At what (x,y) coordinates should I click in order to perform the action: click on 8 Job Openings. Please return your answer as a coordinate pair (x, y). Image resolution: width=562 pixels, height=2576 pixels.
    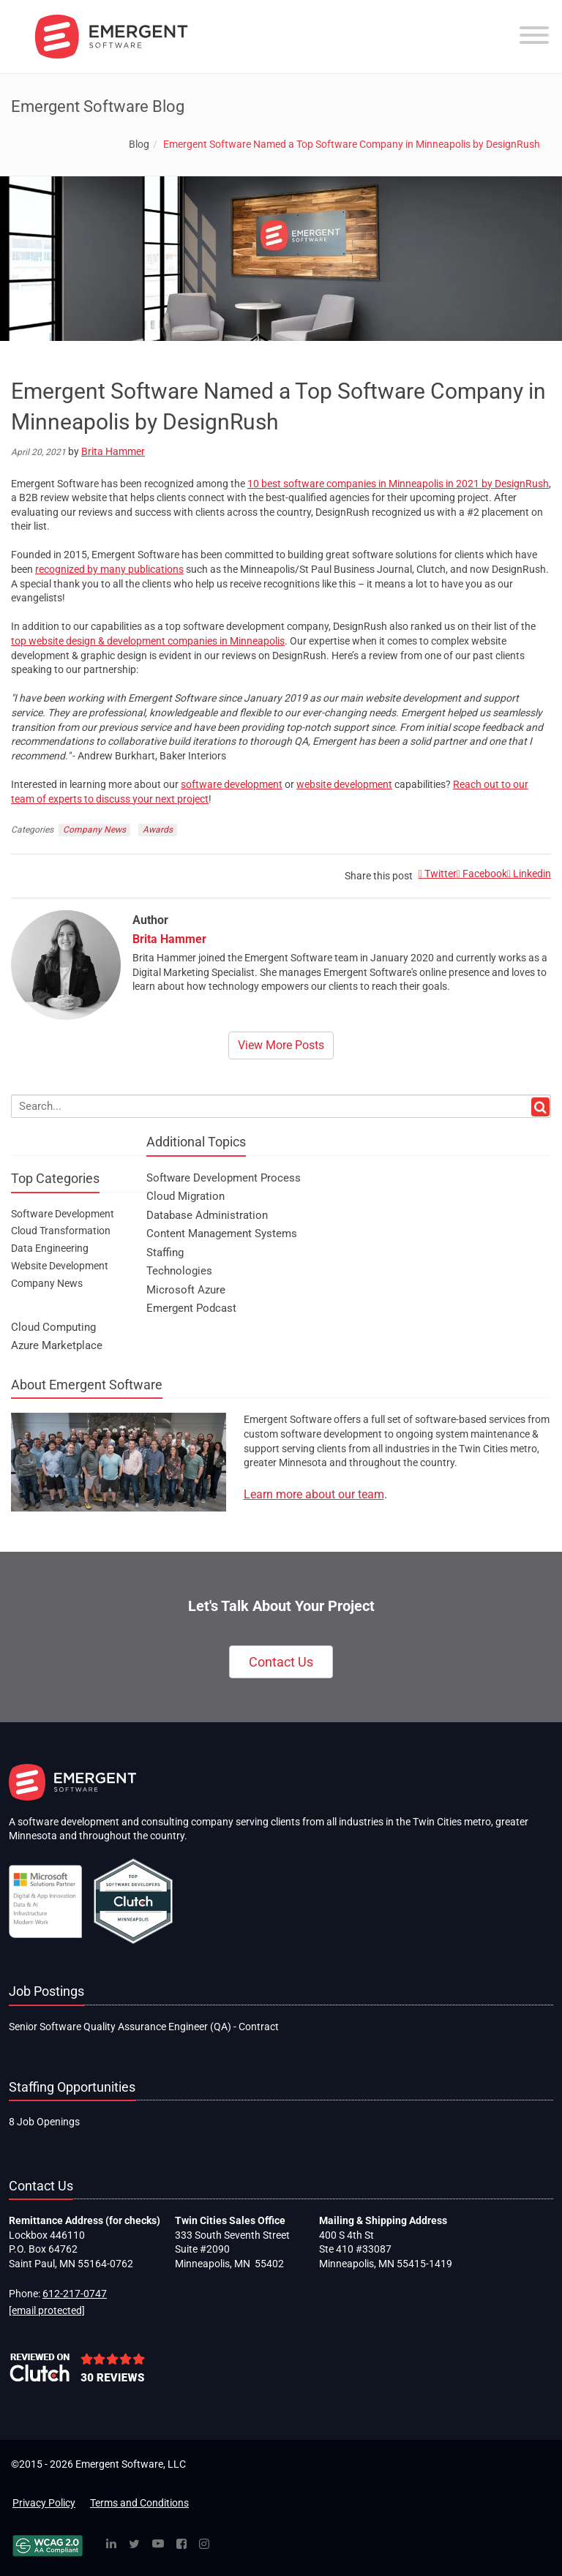
    Looking at the image, I should click on (44, 2122).